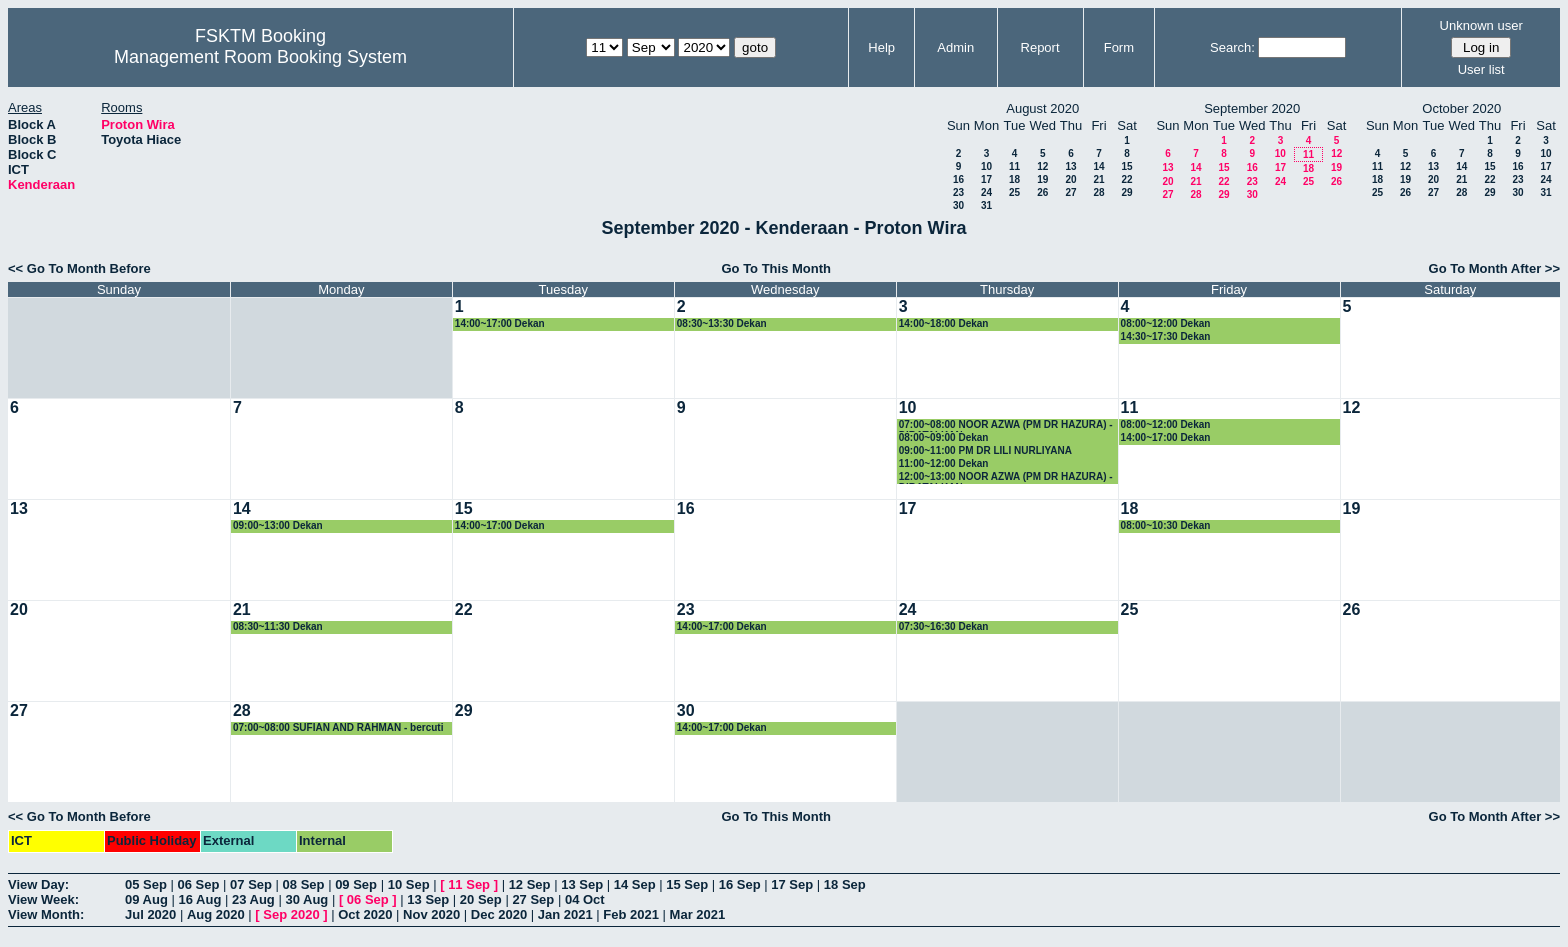 This screenshot has height=947, width=1568. Describe the element at coordinates (1014, 179) in the screenshot. I see `18` at that location.